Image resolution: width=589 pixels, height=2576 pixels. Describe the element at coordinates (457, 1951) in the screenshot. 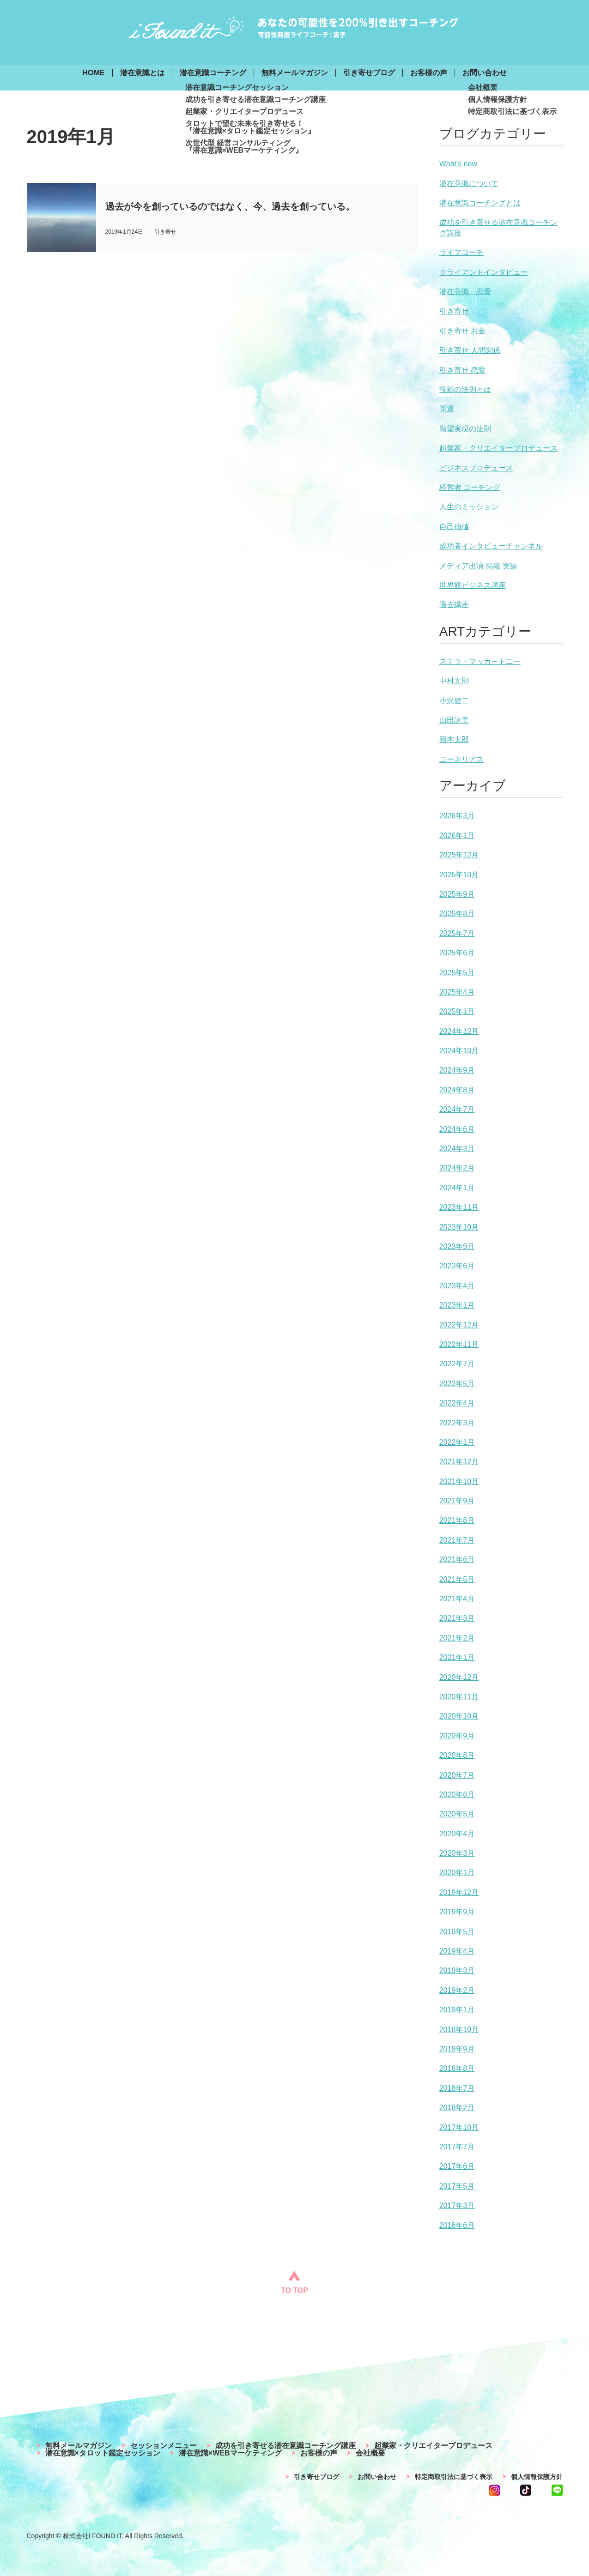

I see `2019年4月` at that location.